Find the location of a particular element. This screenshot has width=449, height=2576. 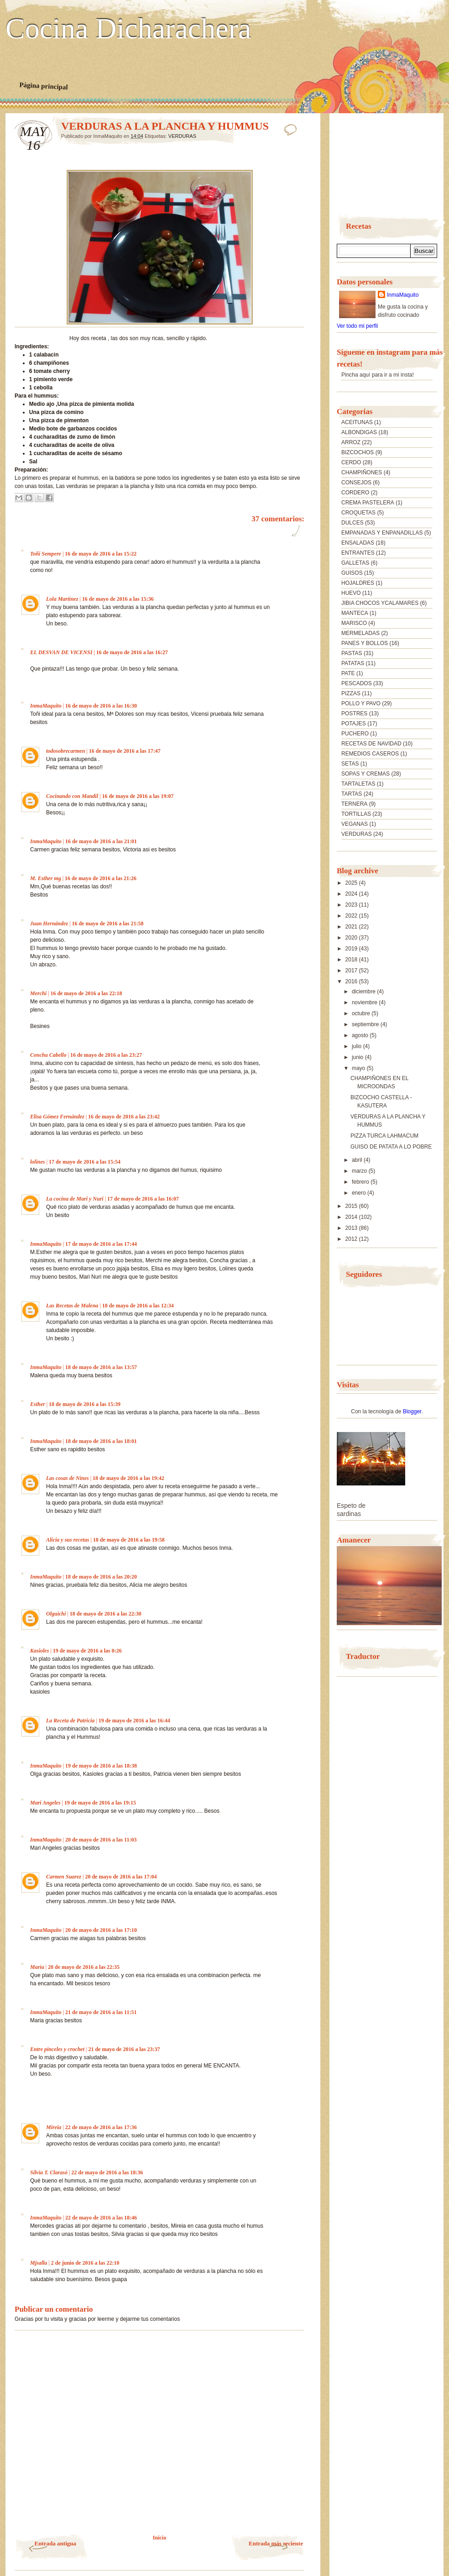

Silvia T. Clarasó is located at coordinates (49, 2172).